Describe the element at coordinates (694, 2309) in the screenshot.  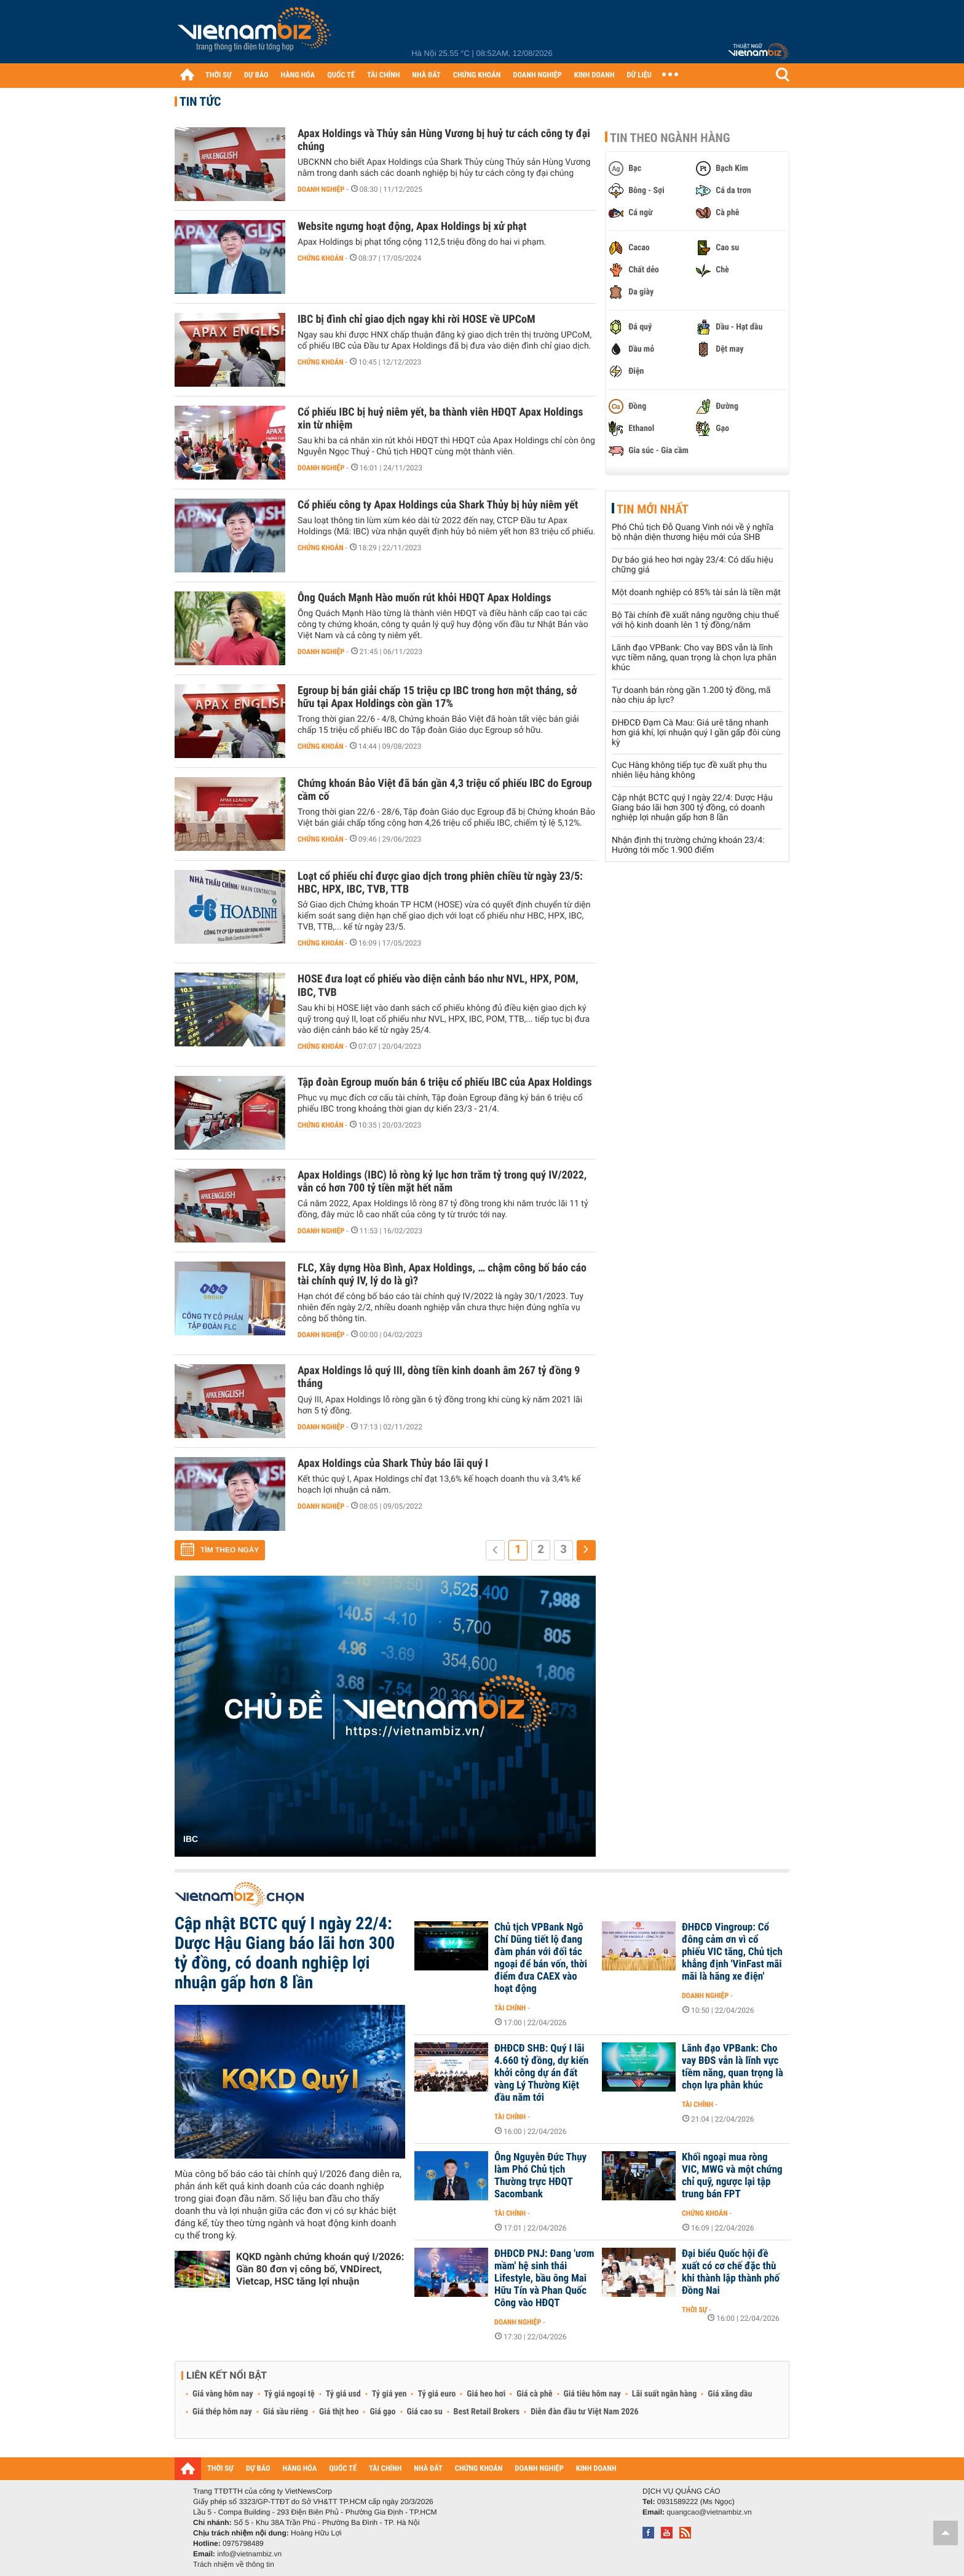
I see `Thời sự` at that location.